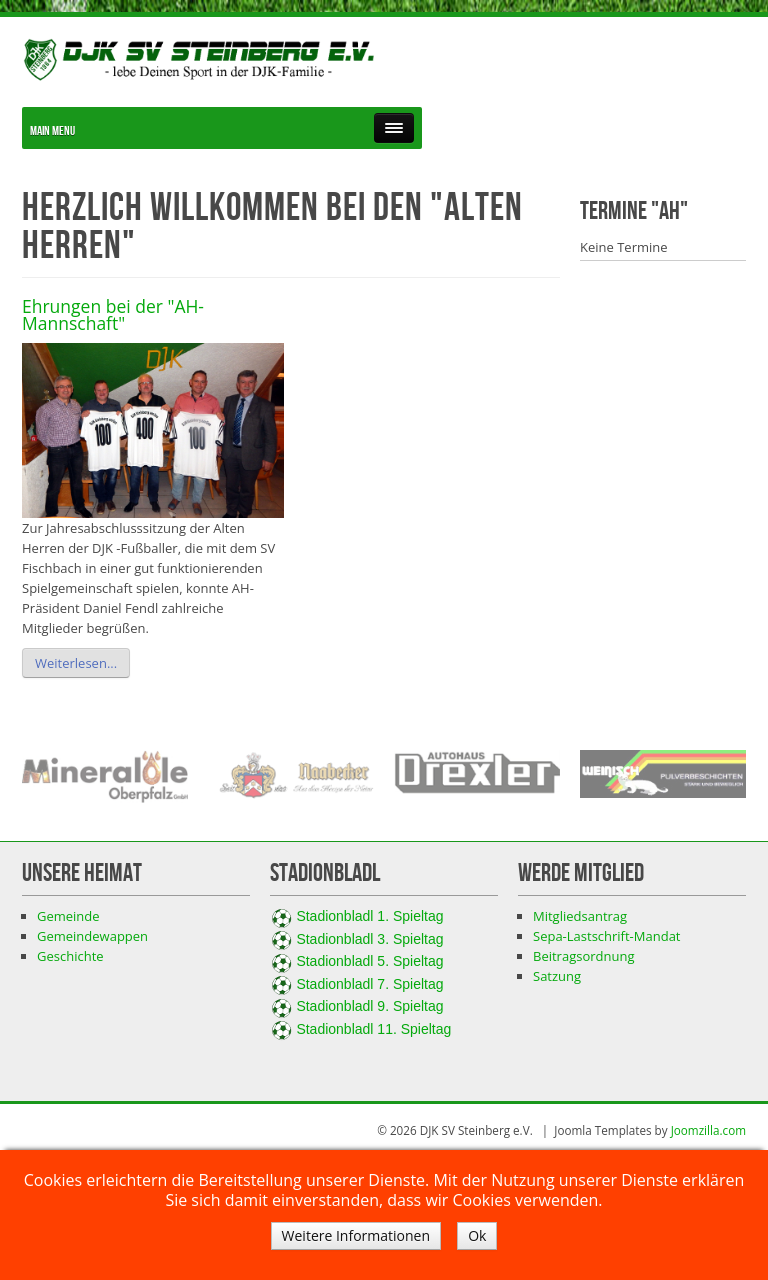 This screenshot has height=1280, width=768. I want to click on Ok, so click(477, 1235).